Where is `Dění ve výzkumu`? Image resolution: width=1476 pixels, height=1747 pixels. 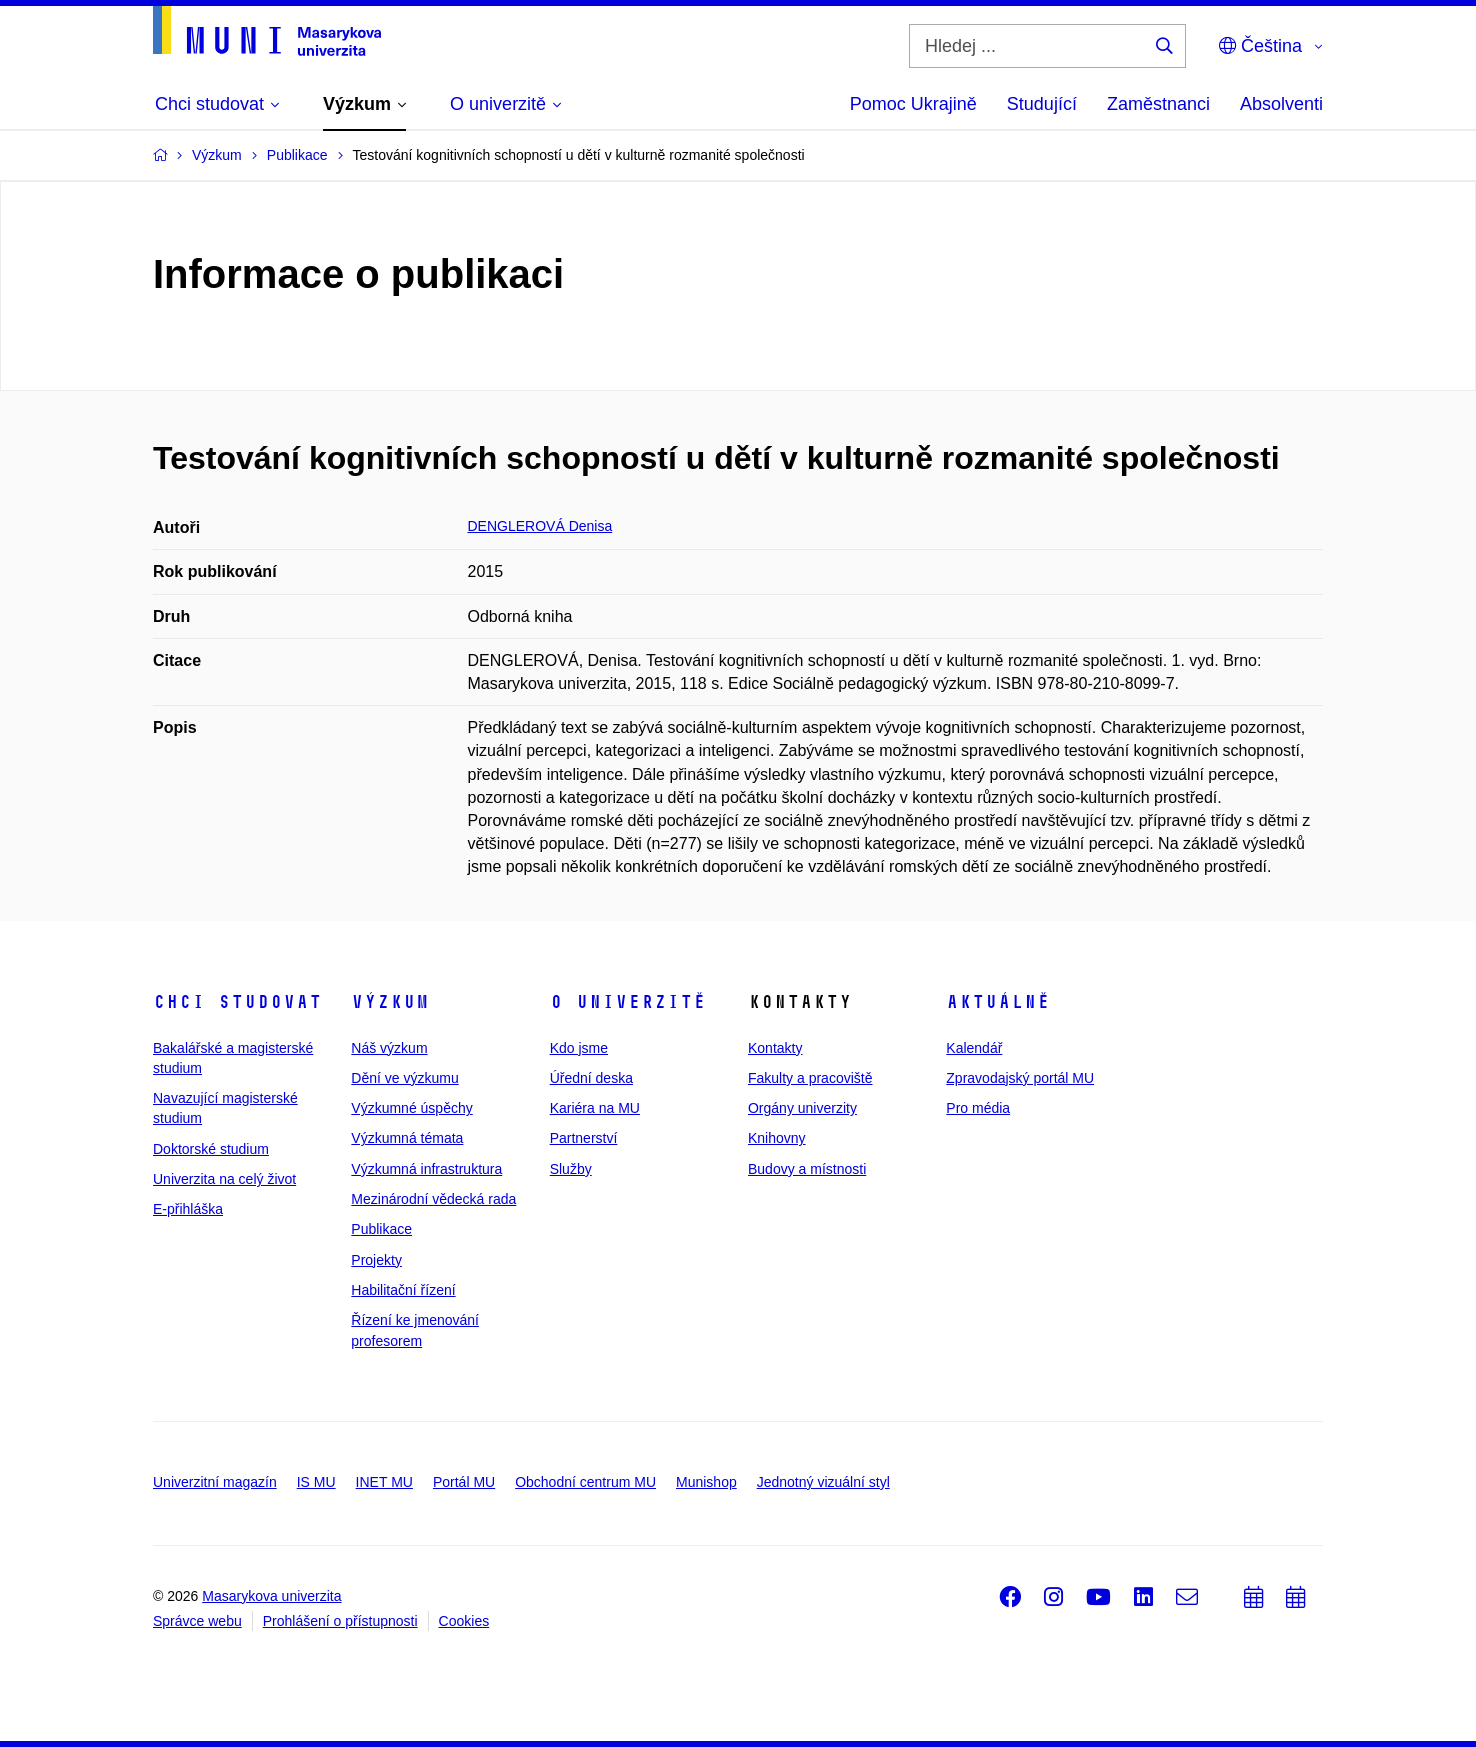
Dění ve výzkumu is located at coordinates (404, 1078).